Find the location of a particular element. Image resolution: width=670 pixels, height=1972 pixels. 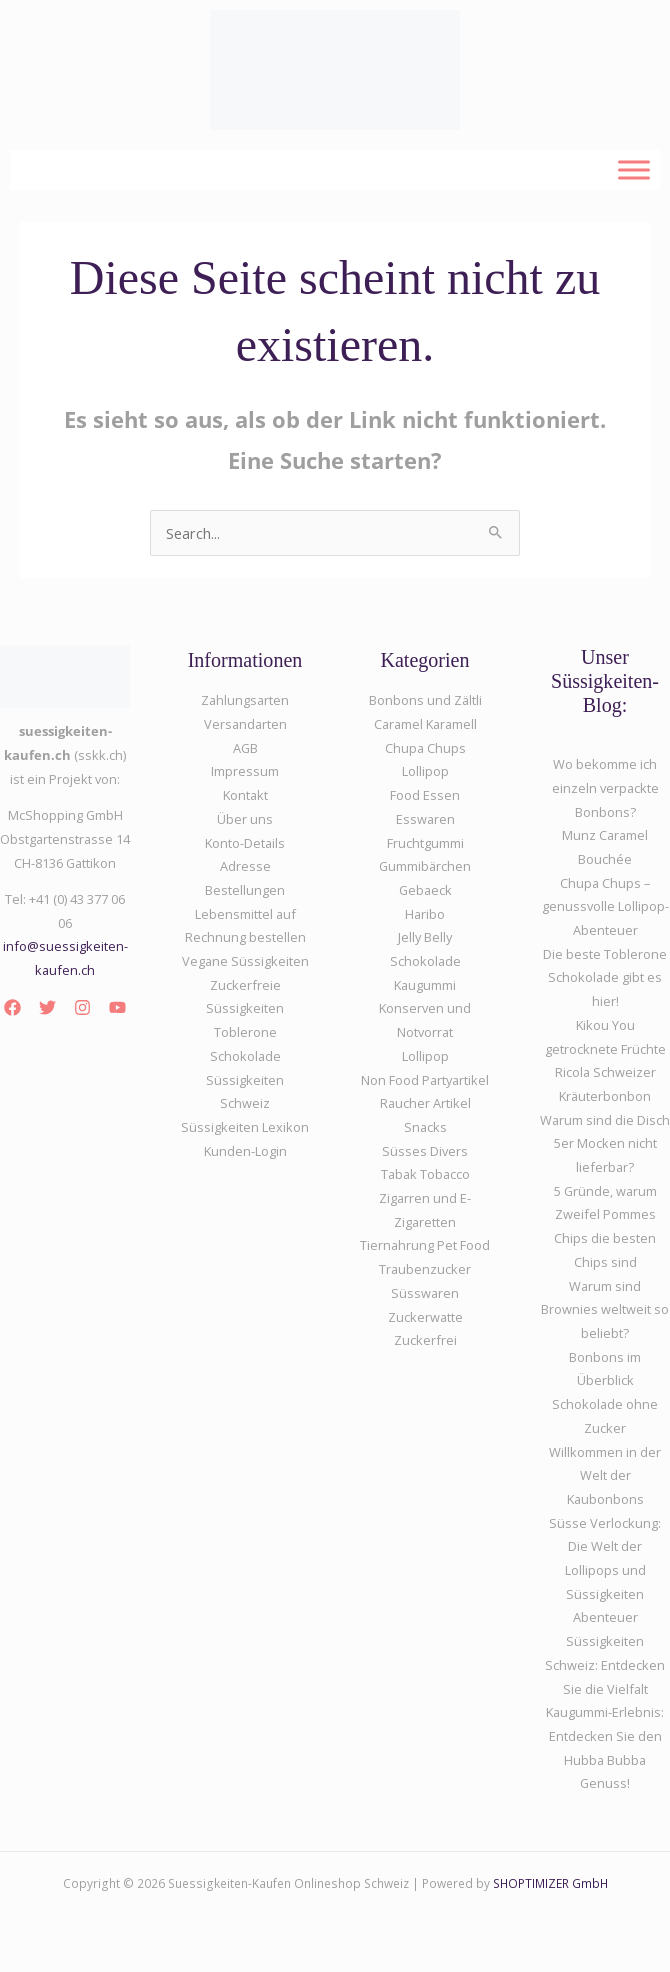

Die beste Toblerone Schokolade gibt es hier! is located at coordinates (605, 977).